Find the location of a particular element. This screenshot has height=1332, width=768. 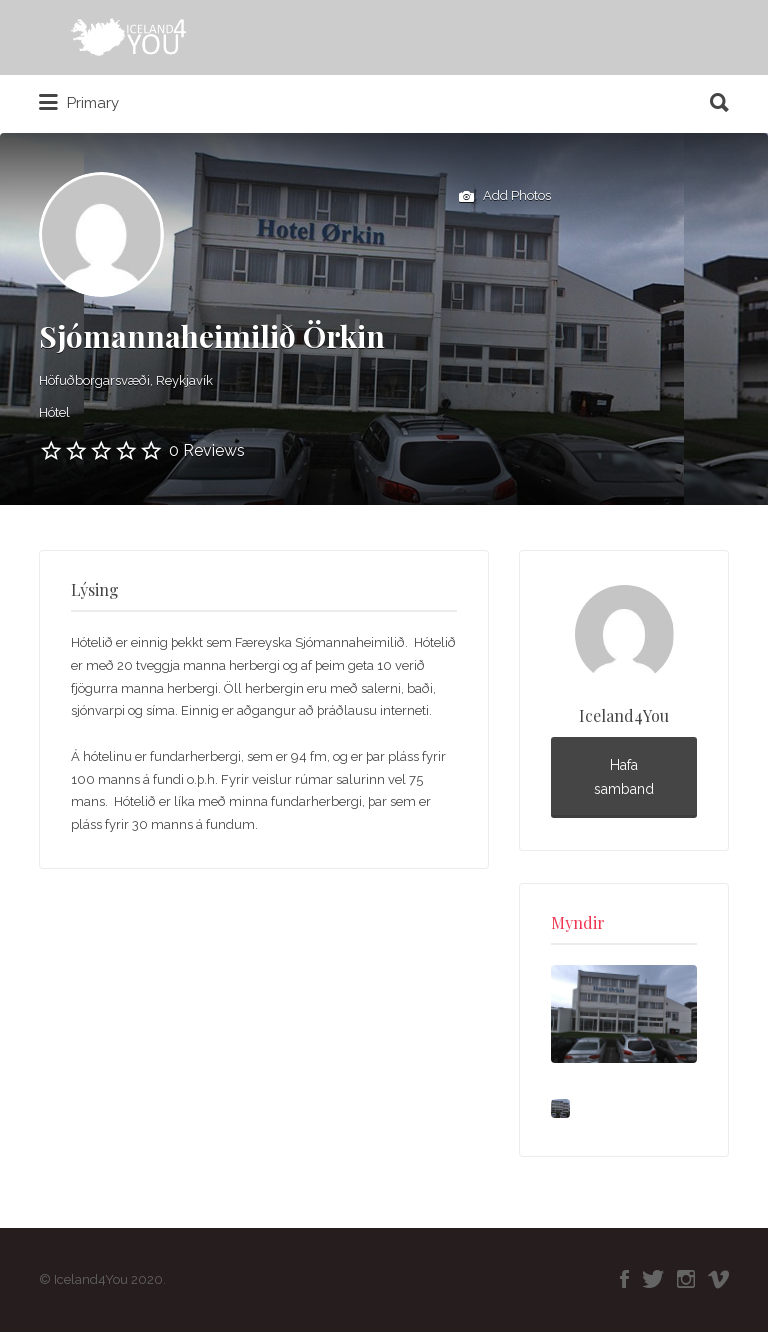

Add Photos is located at coordinates (505, 197).